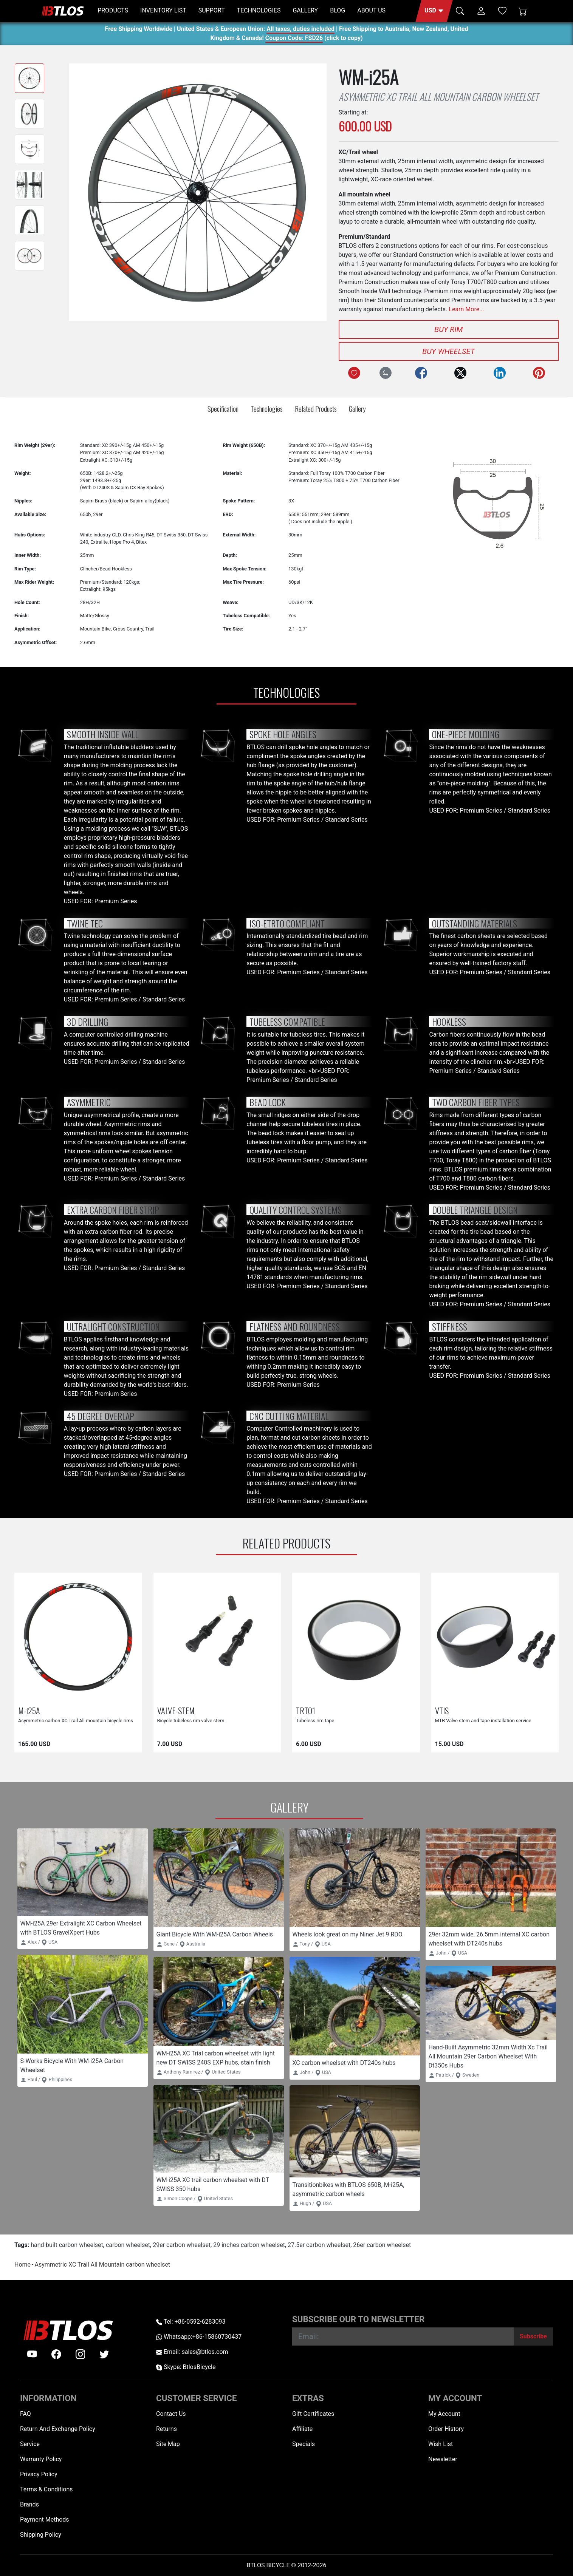 This screenshot has width=573, height=2576. Describe the element at coordinates (319, 2244) in the screenshot. I see `27.5er carbon wheelset` at that location.